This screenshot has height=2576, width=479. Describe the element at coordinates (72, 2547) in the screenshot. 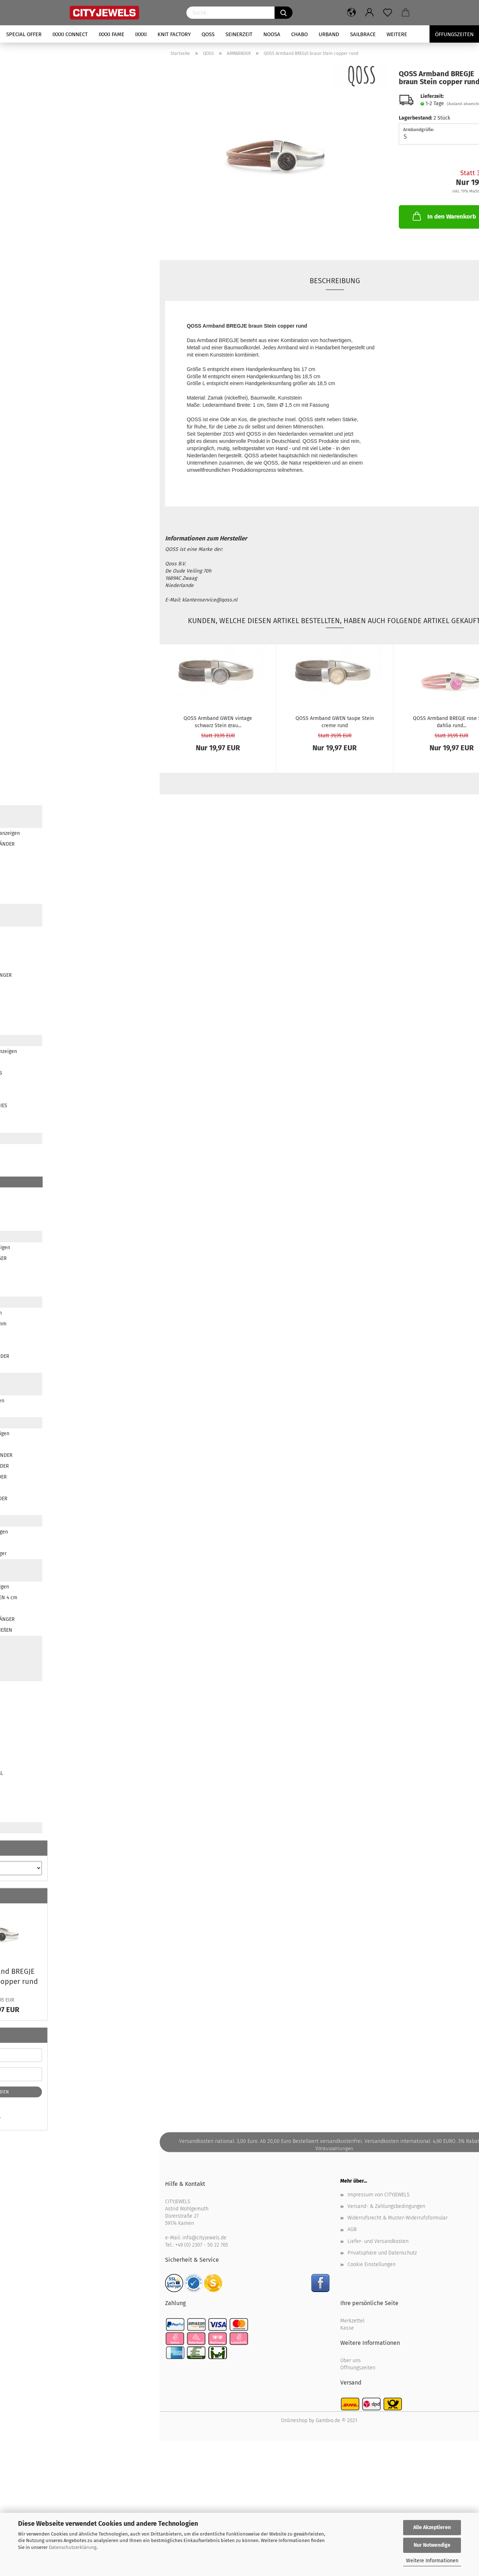

I see `Datenschutzerklärung` at that location.